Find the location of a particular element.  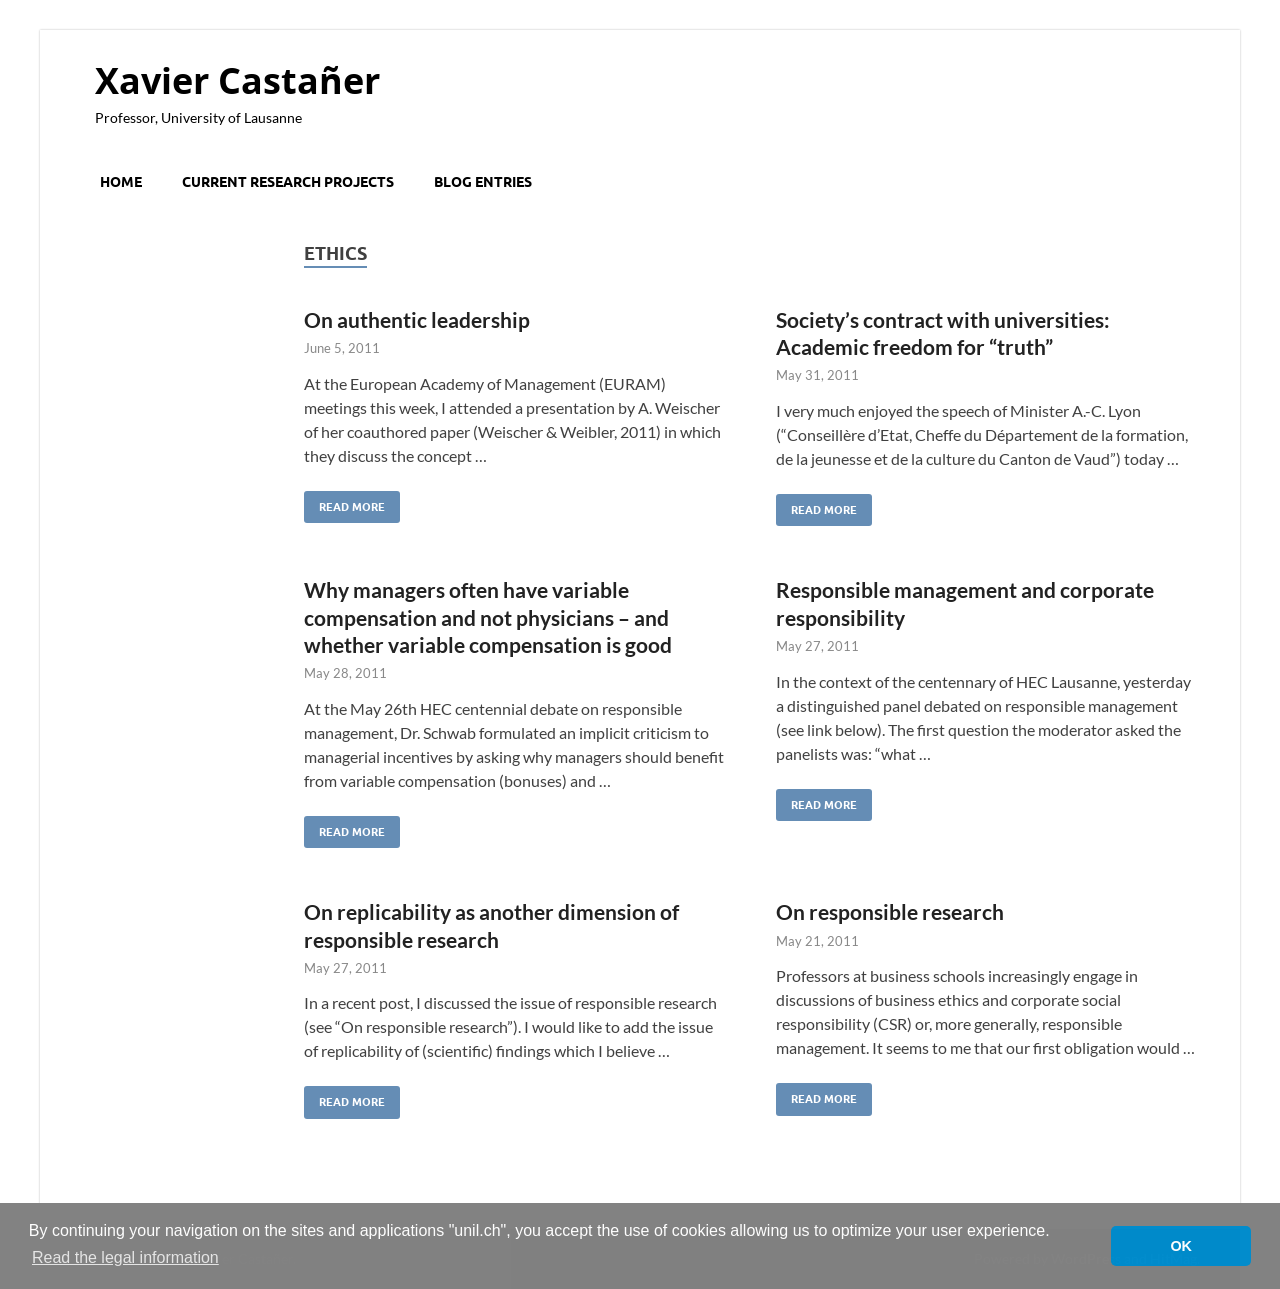

Xavier Castañer is located at coordinates (237, 80).